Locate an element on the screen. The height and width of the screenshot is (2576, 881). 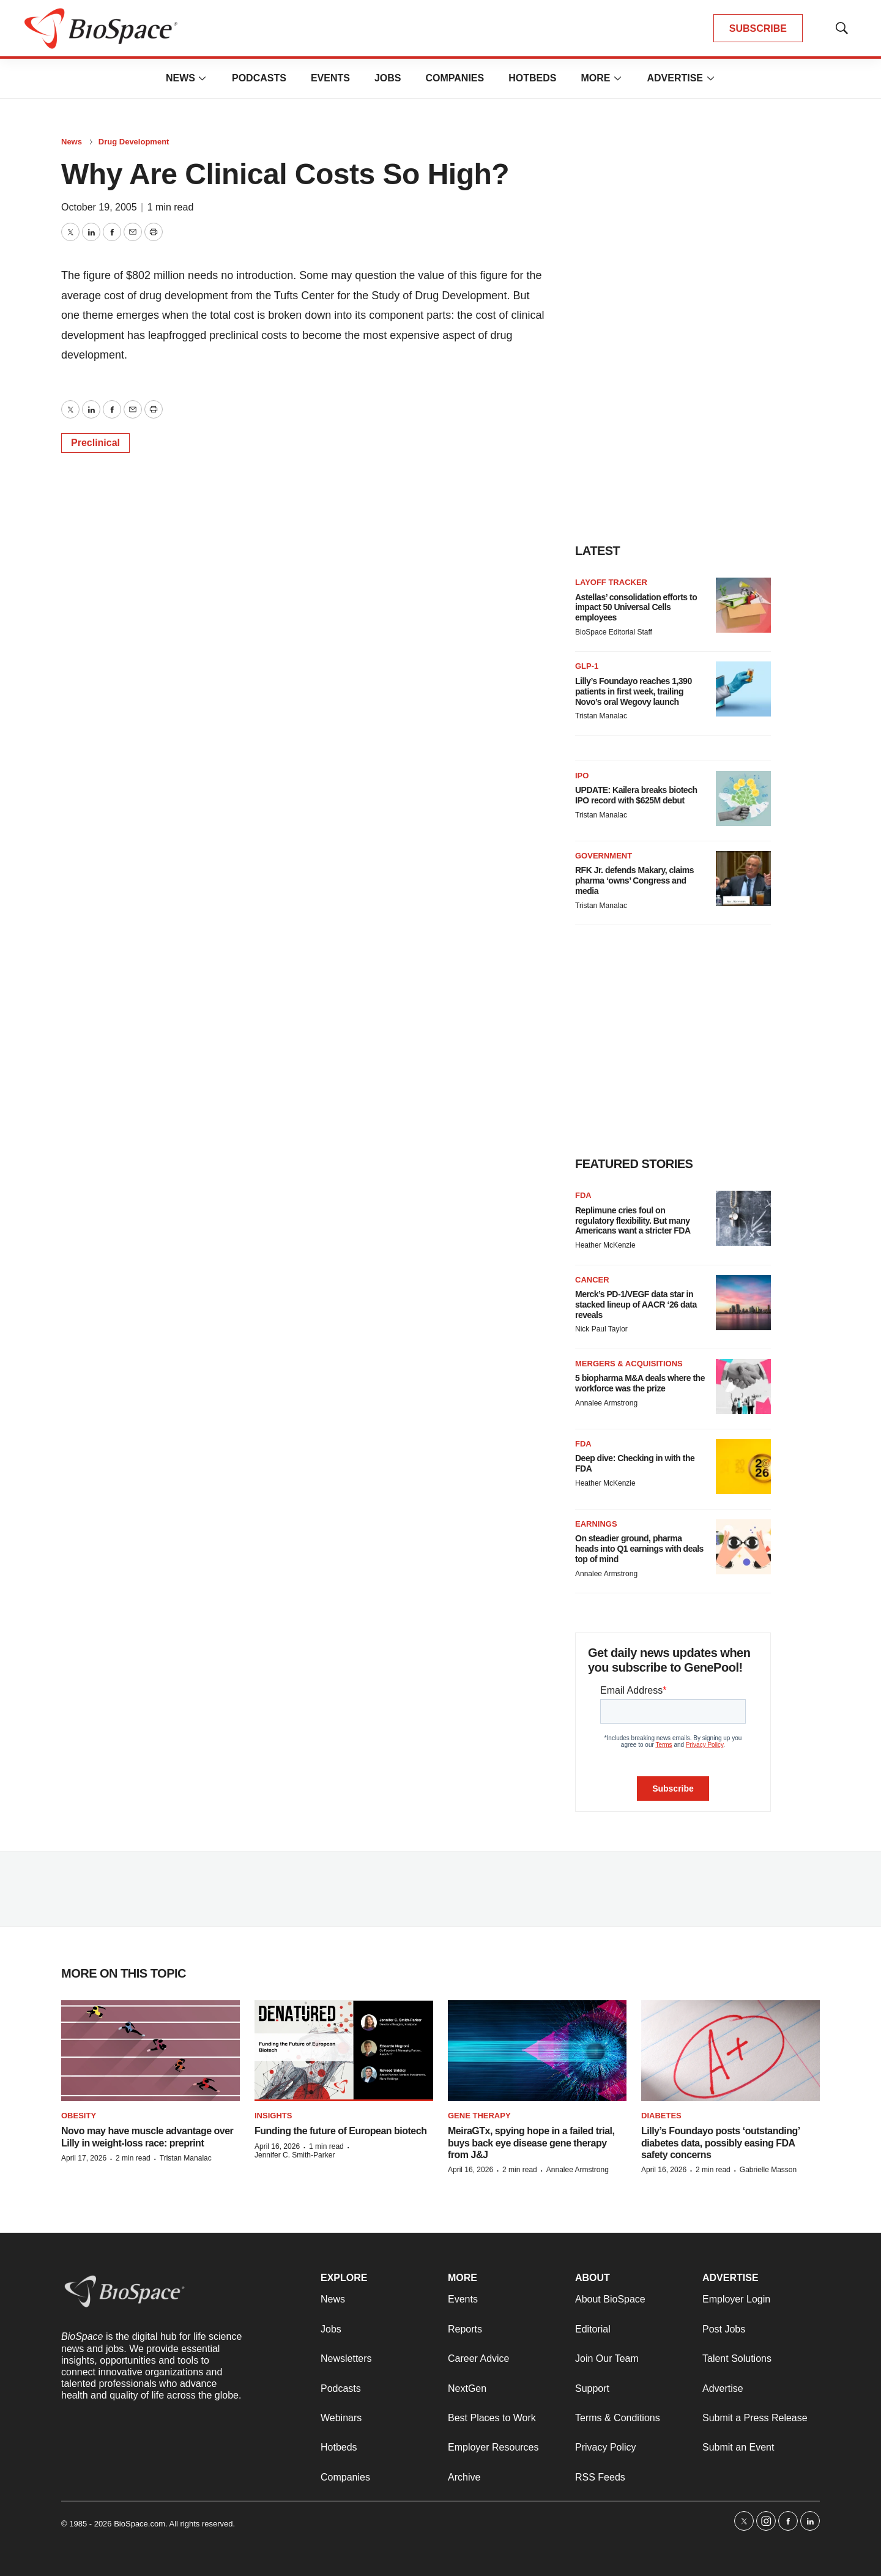
[Deep dive: Checking in with the FDA] is located at coordinates (743, 1466).